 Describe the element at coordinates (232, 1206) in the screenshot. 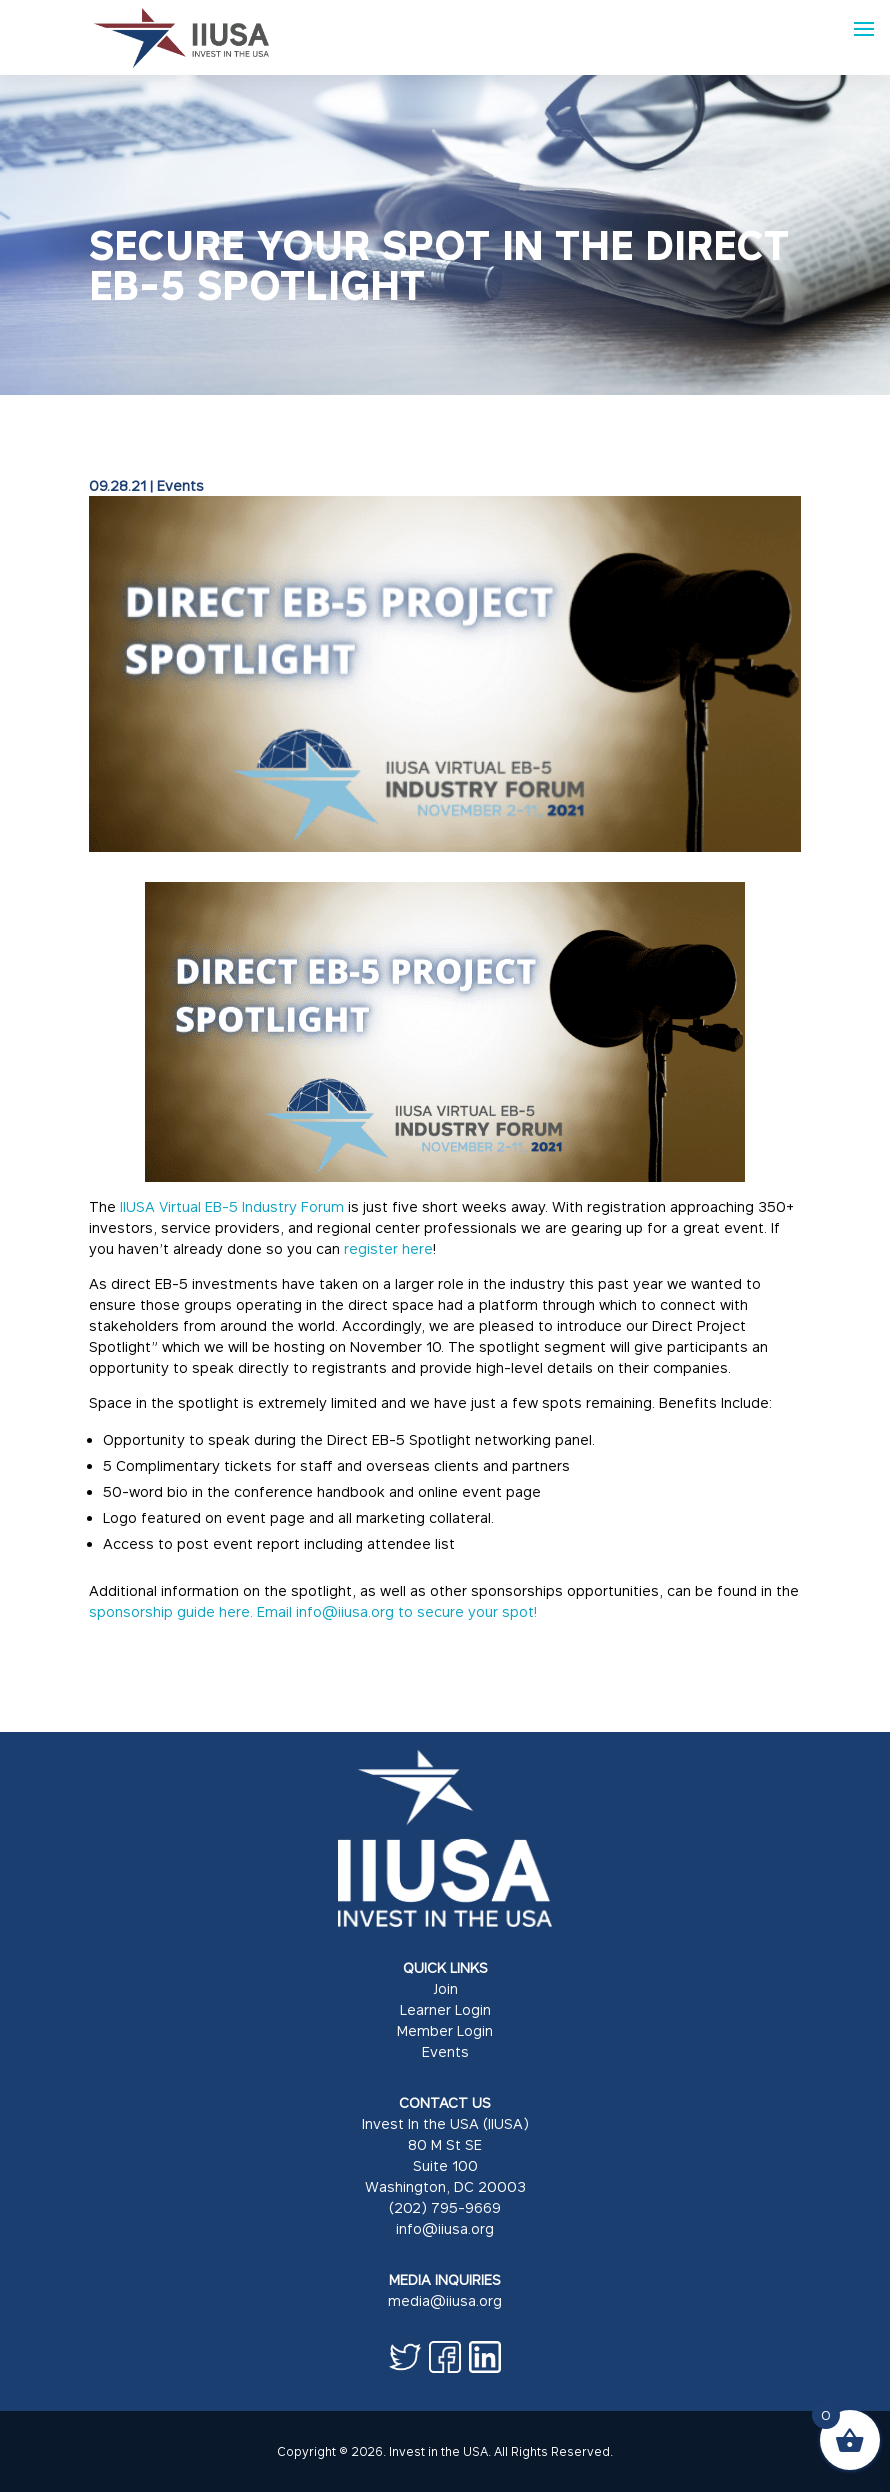

I see `IIUSA Virtual EB-5 Industry Forum` at that location.